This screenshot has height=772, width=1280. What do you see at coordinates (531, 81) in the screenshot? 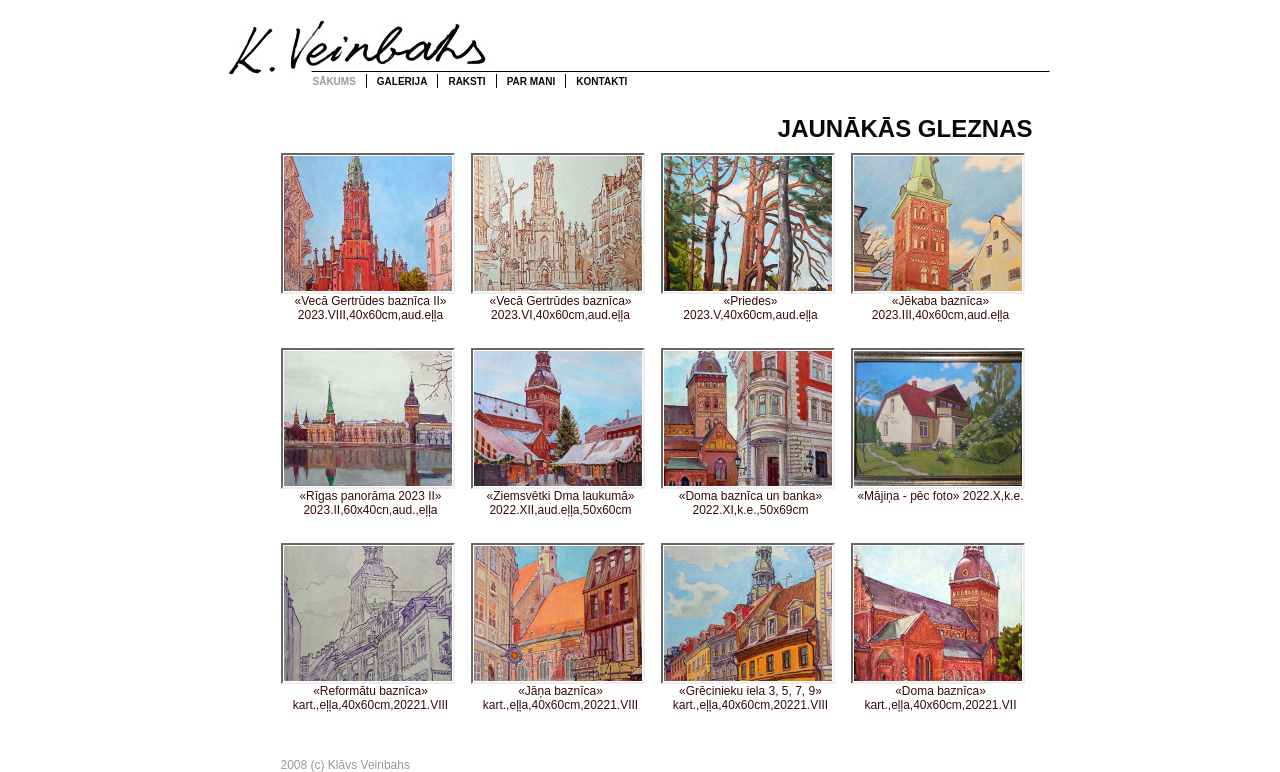
I see `Par mani` at bounding box center [531, 81].